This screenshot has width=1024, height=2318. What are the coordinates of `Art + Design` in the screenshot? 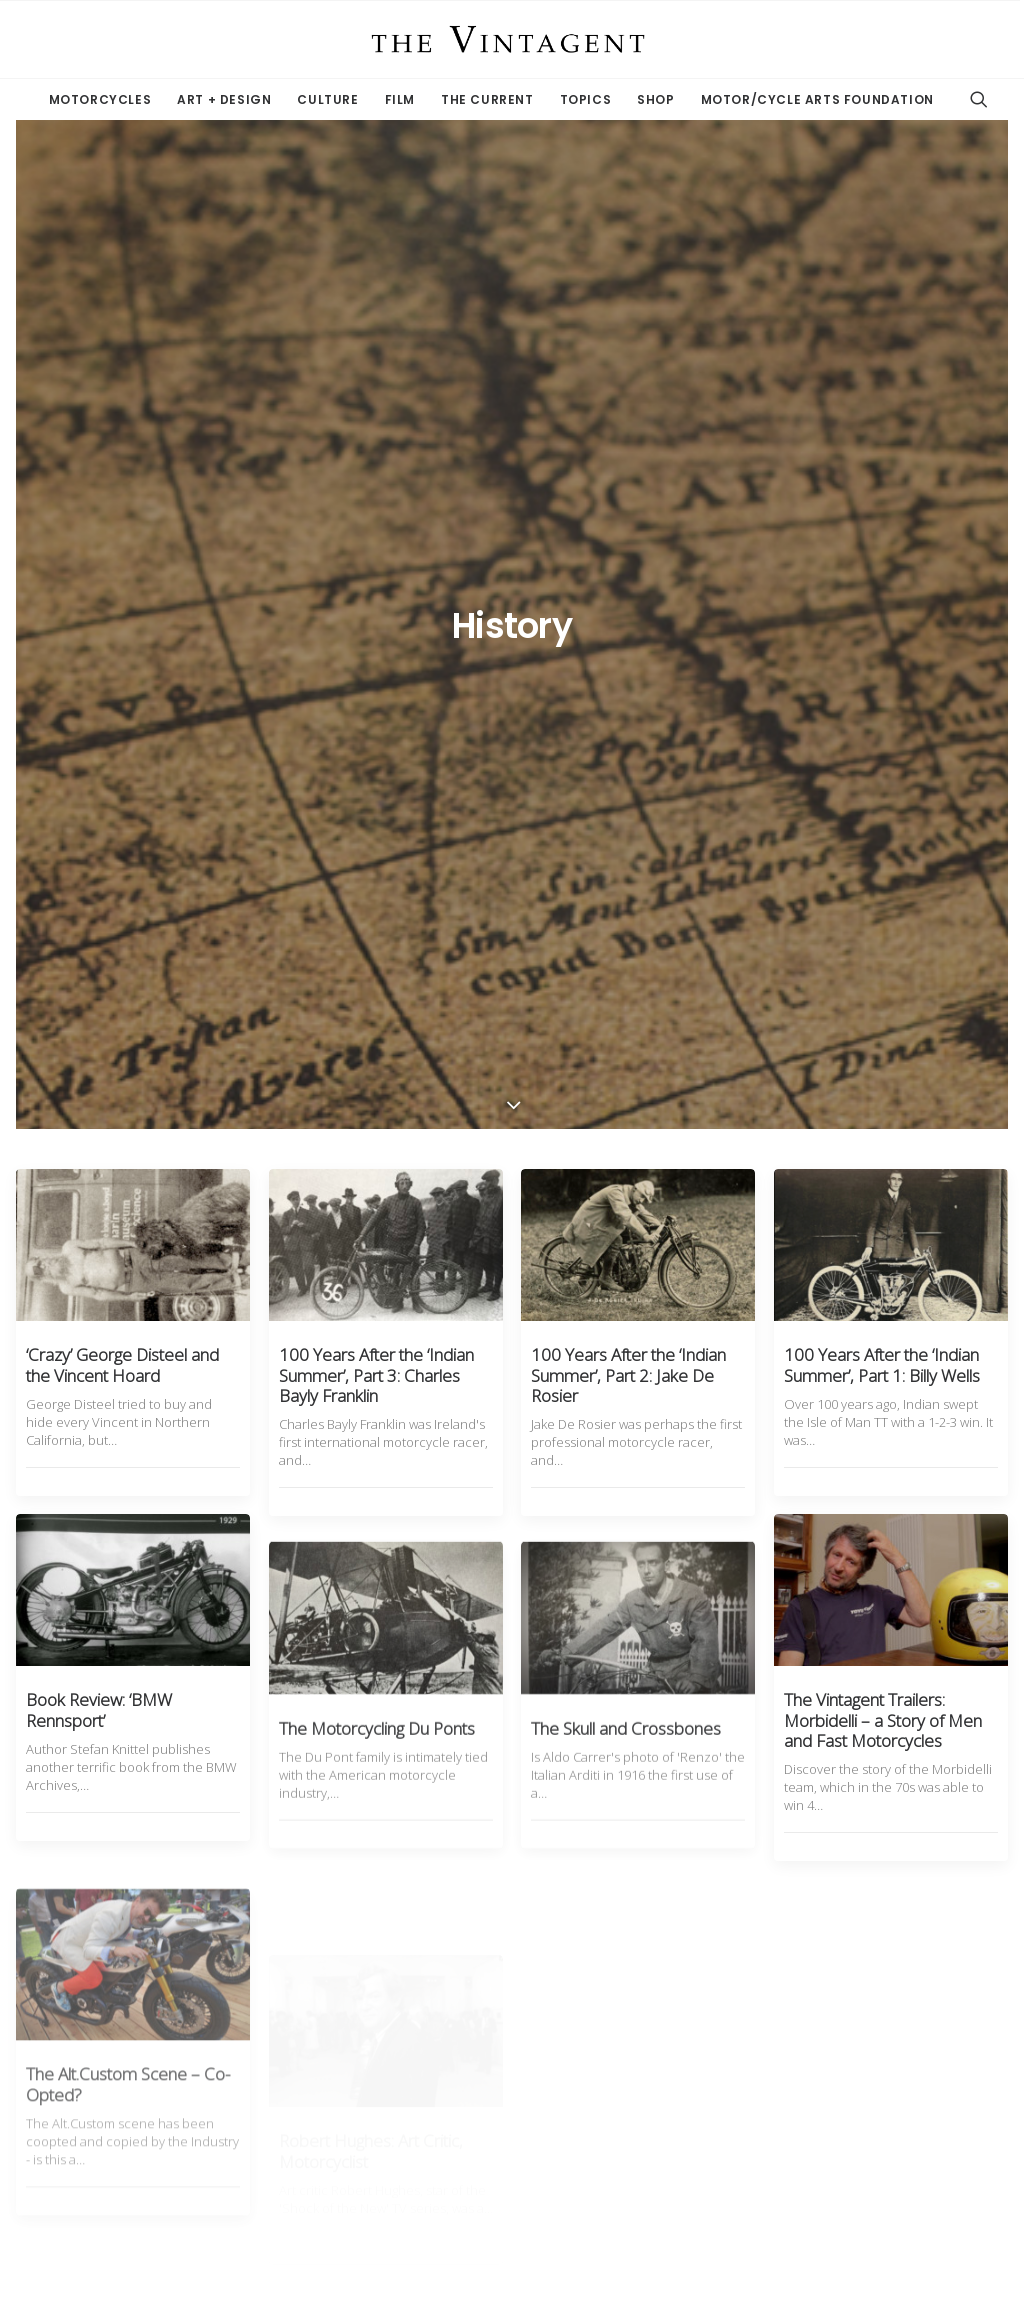 It's located at (224, 99).